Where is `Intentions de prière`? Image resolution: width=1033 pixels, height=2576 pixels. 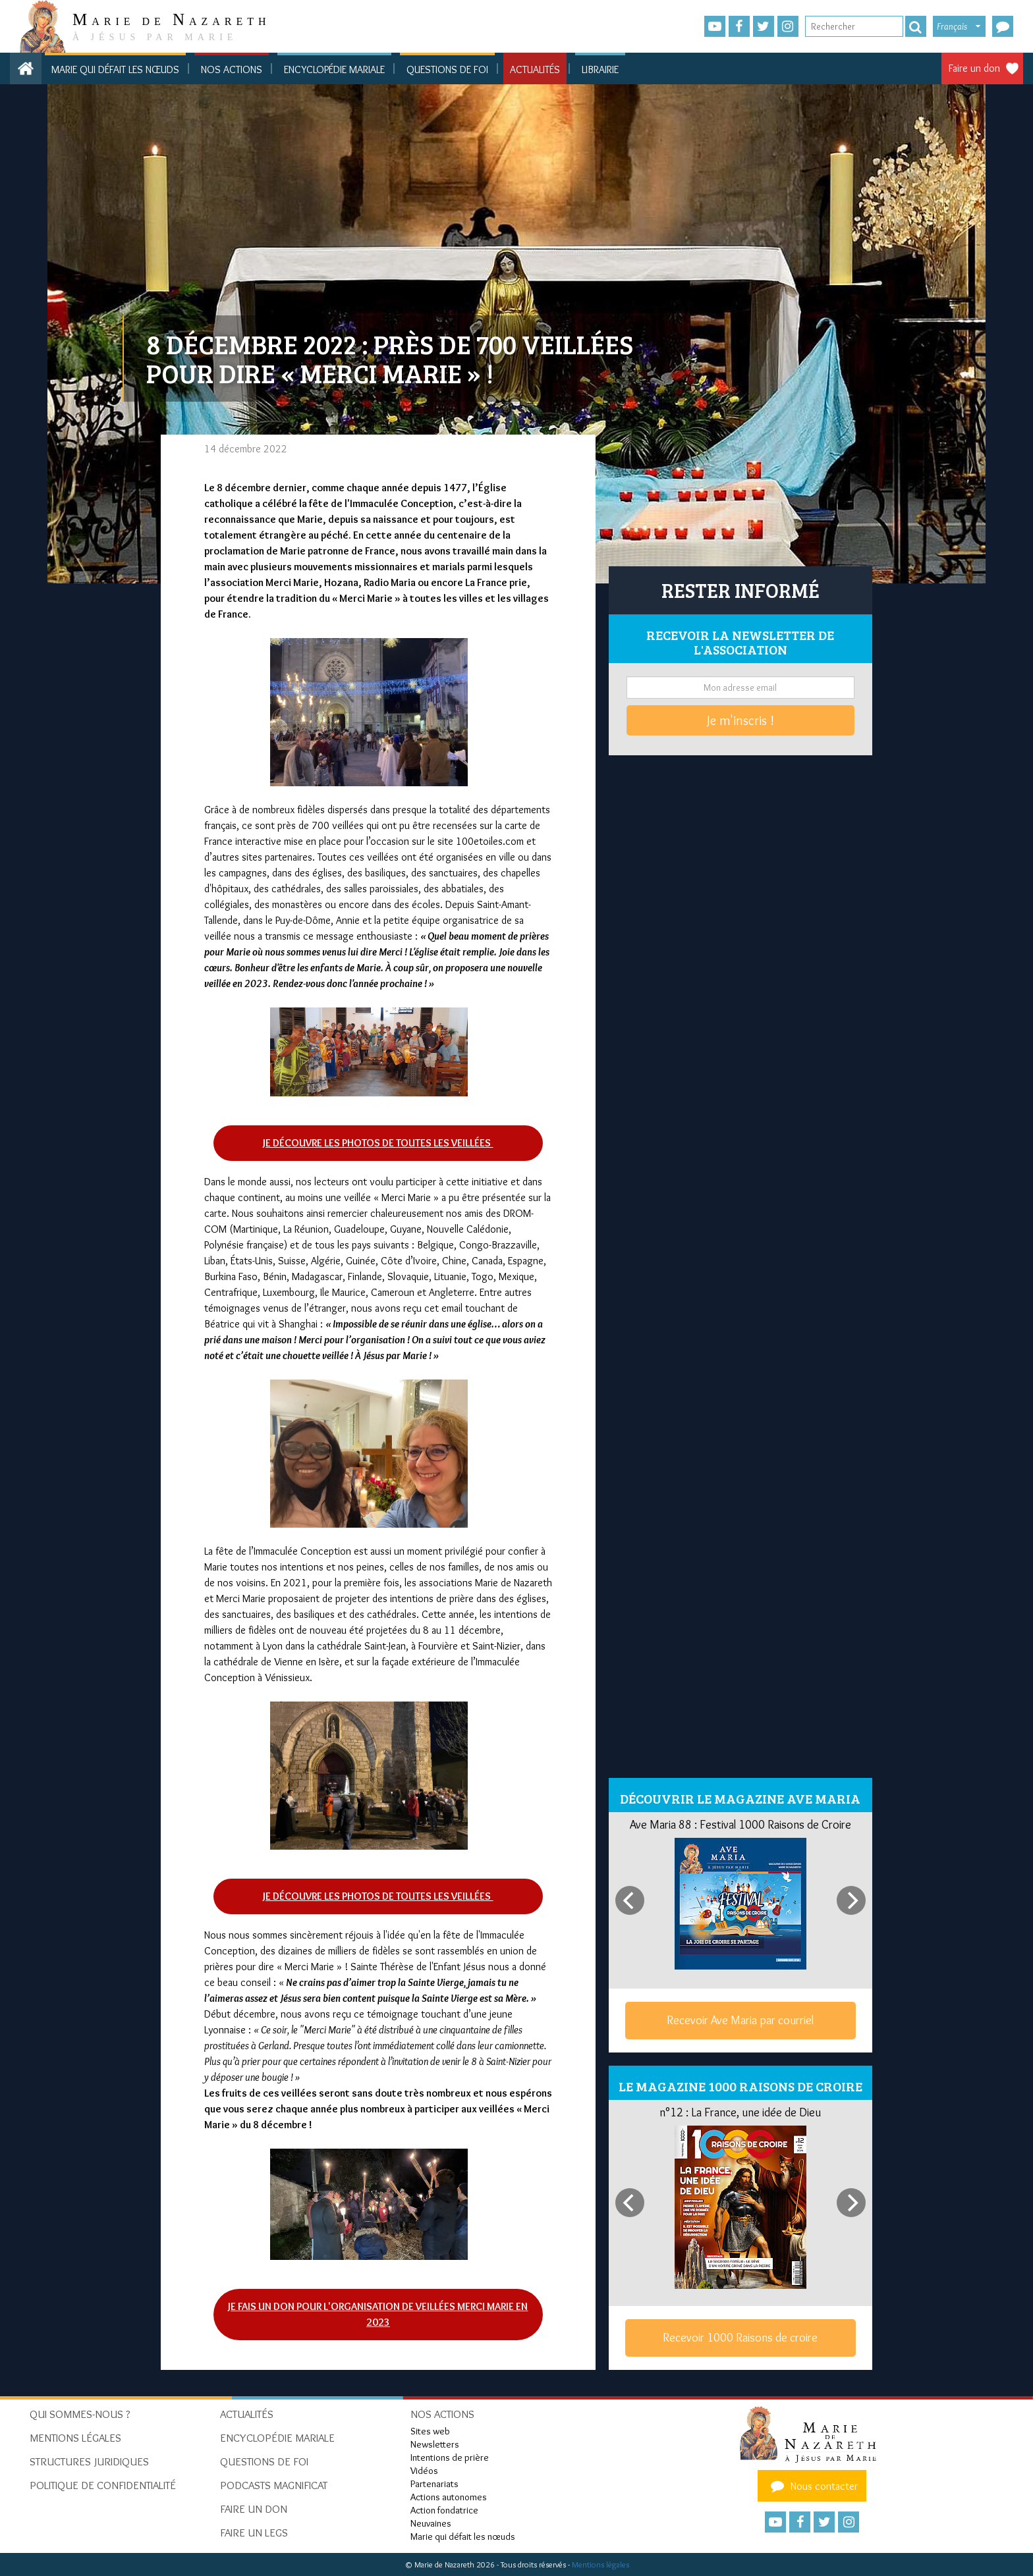 Intentions de prière is located at coordinates (449, 2457).